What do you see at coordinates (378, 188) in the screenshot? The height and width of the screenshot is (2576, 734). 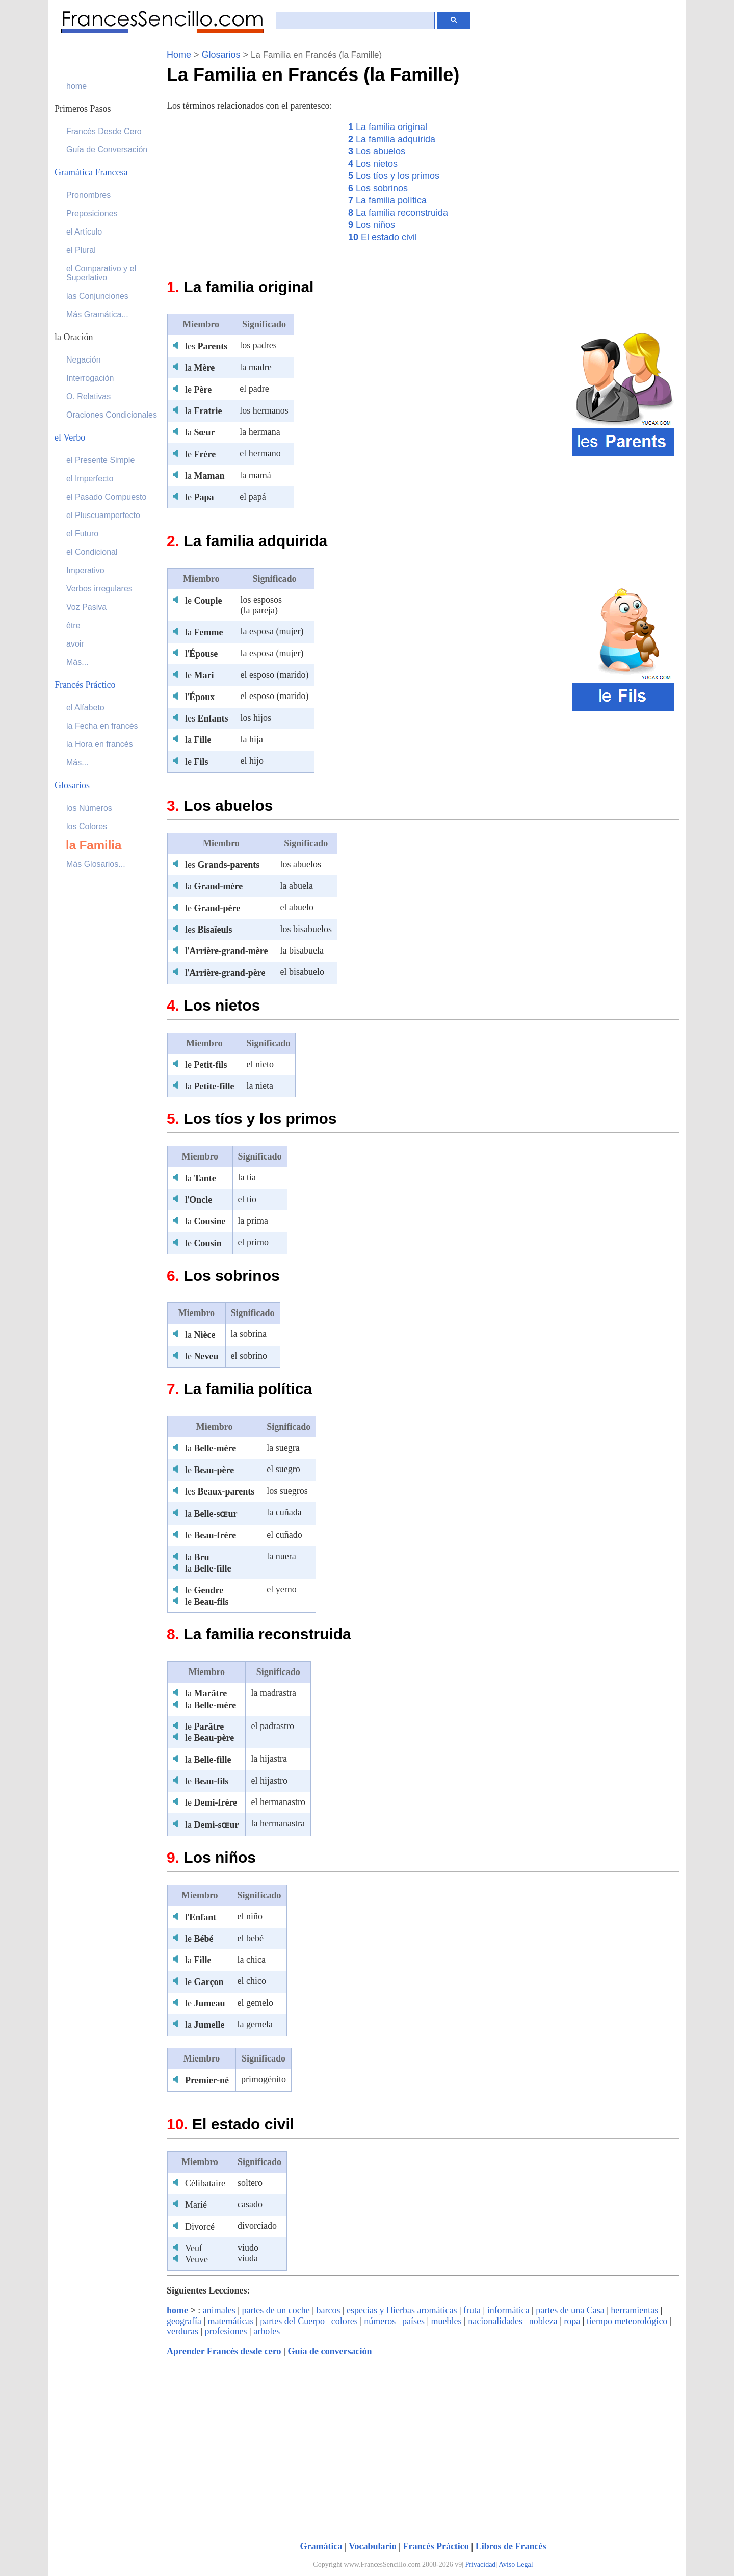 I see `Los sobrinos` at bounding box center [378, 188].